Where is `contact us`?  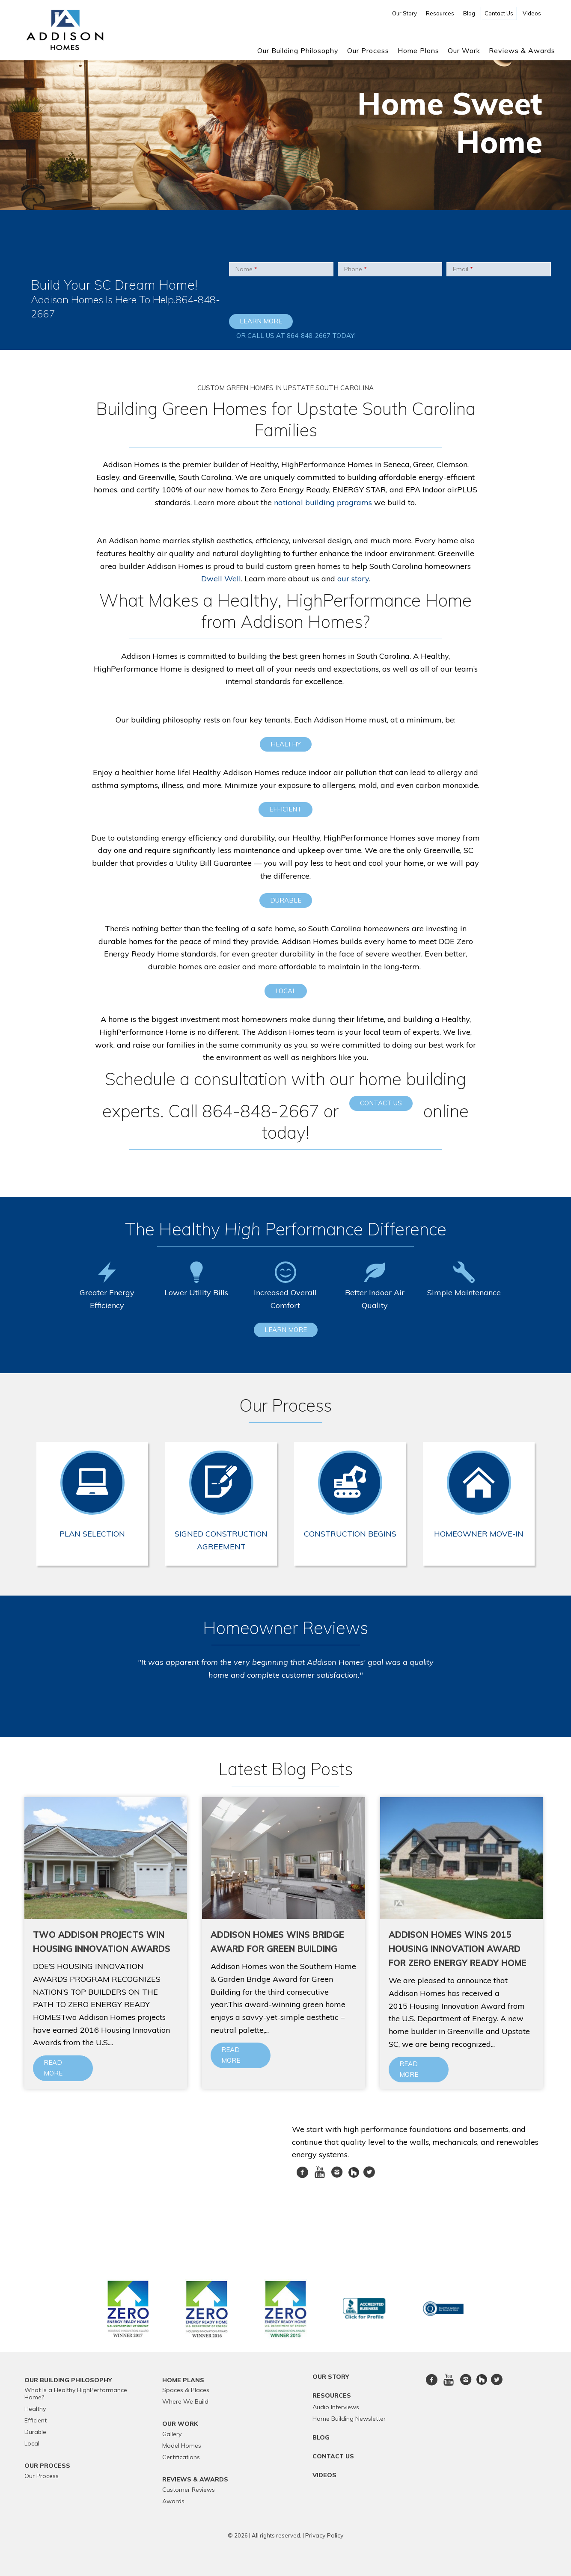 contact us is located at coordinates (381, 1103).